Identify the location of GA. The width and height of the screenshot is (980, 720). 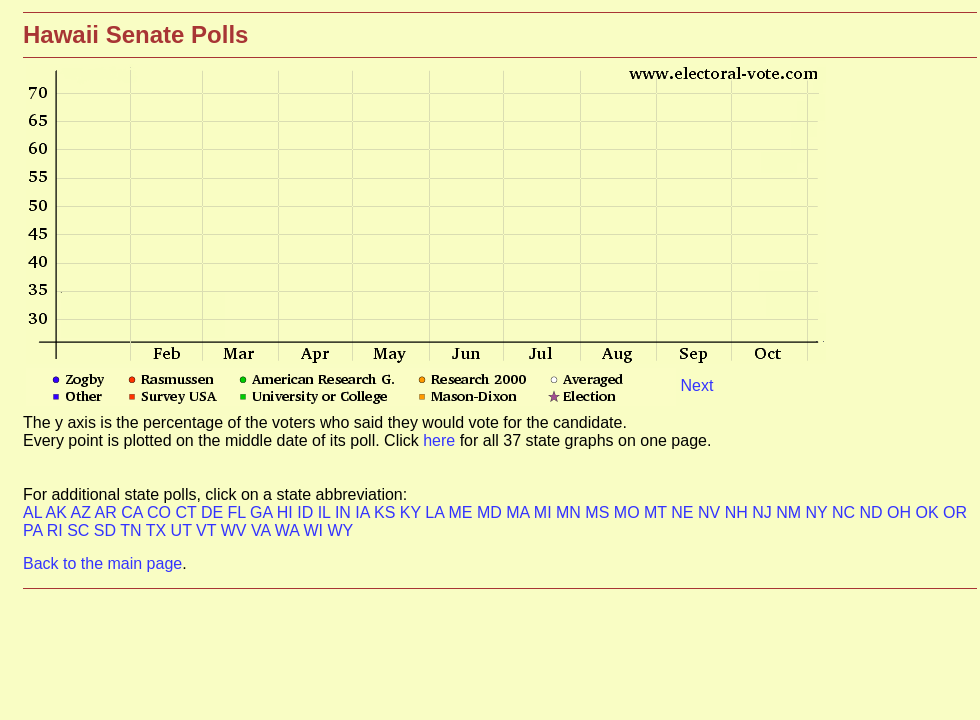
(263, 512).